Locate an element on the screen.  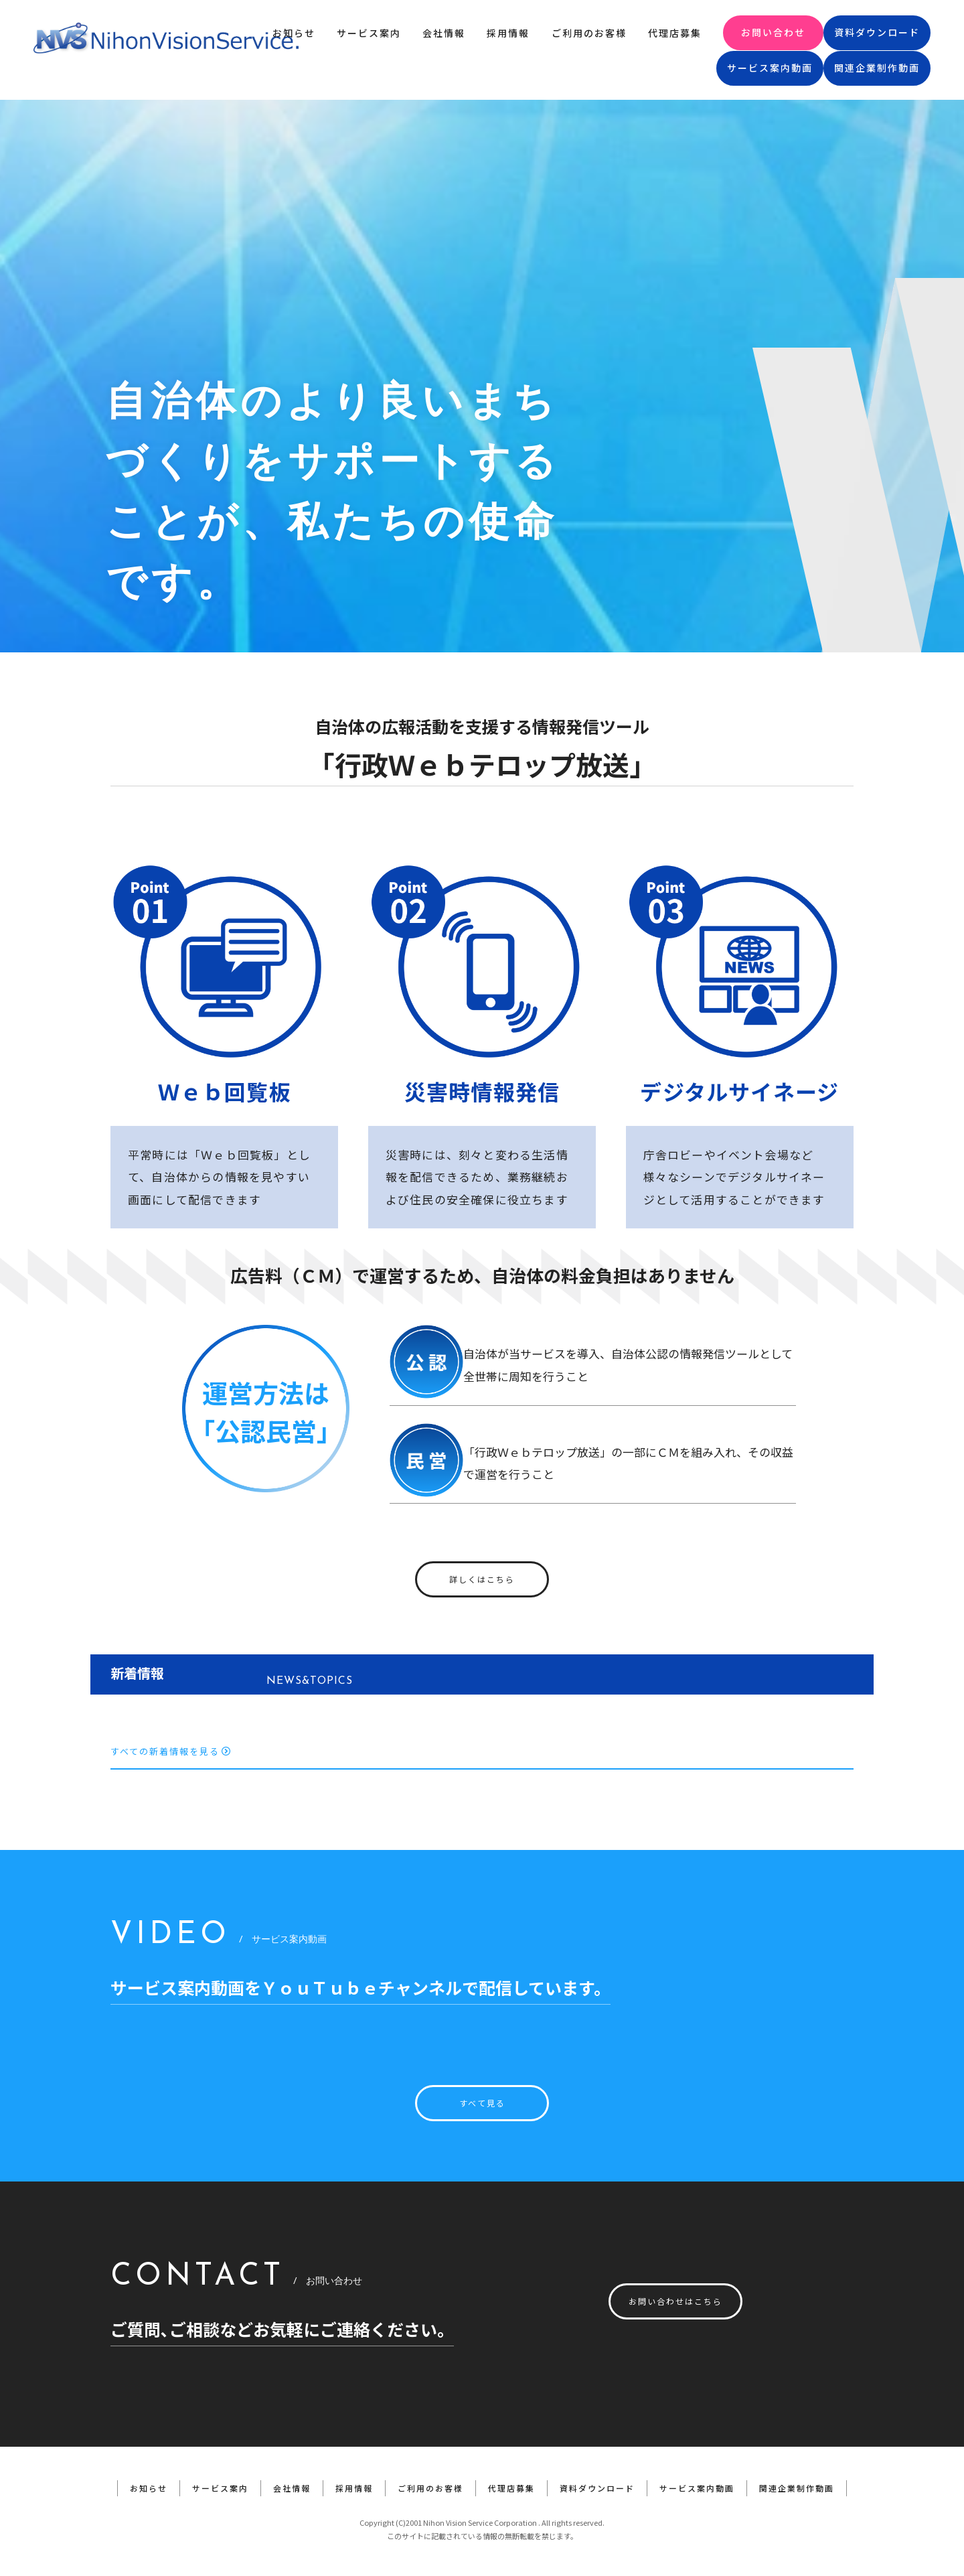
代理店募集 is located at coordinates (675, 33).